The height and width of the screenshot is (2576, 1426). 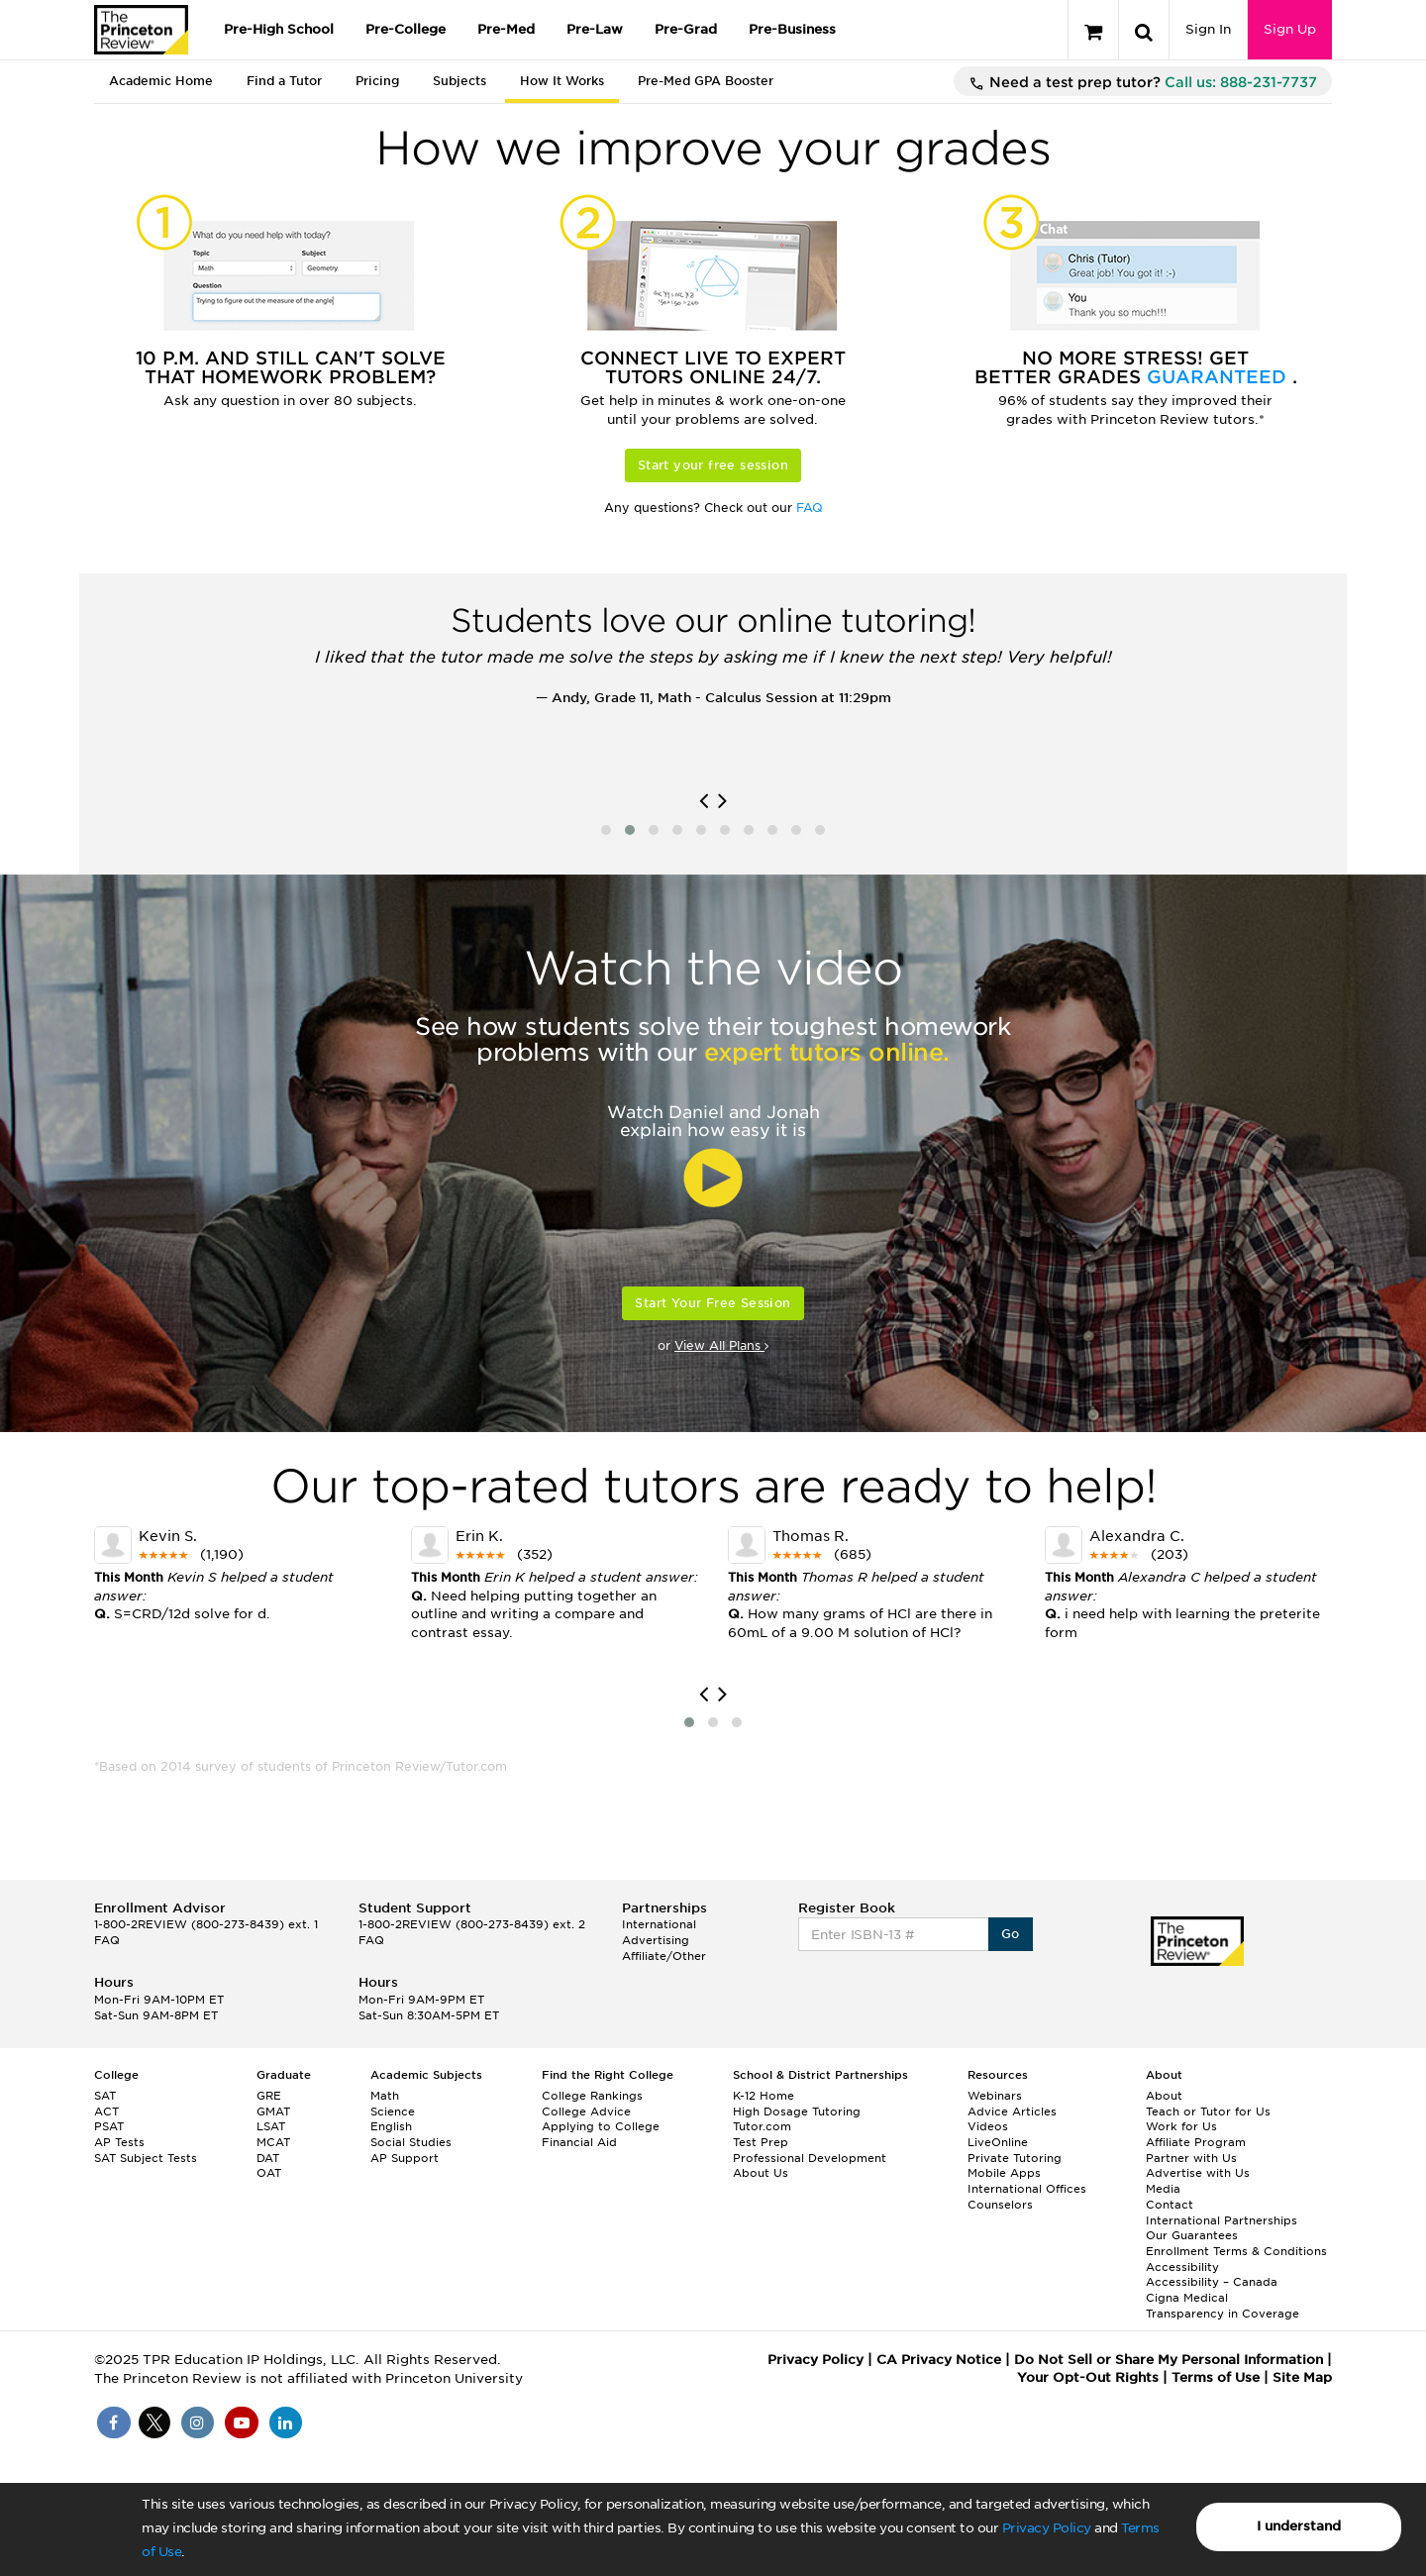 What do you see at coordinates (1088, 2377) in the screenshot?
I see `Your Opt-Out Rights` at bounding box center [1088, 2377].